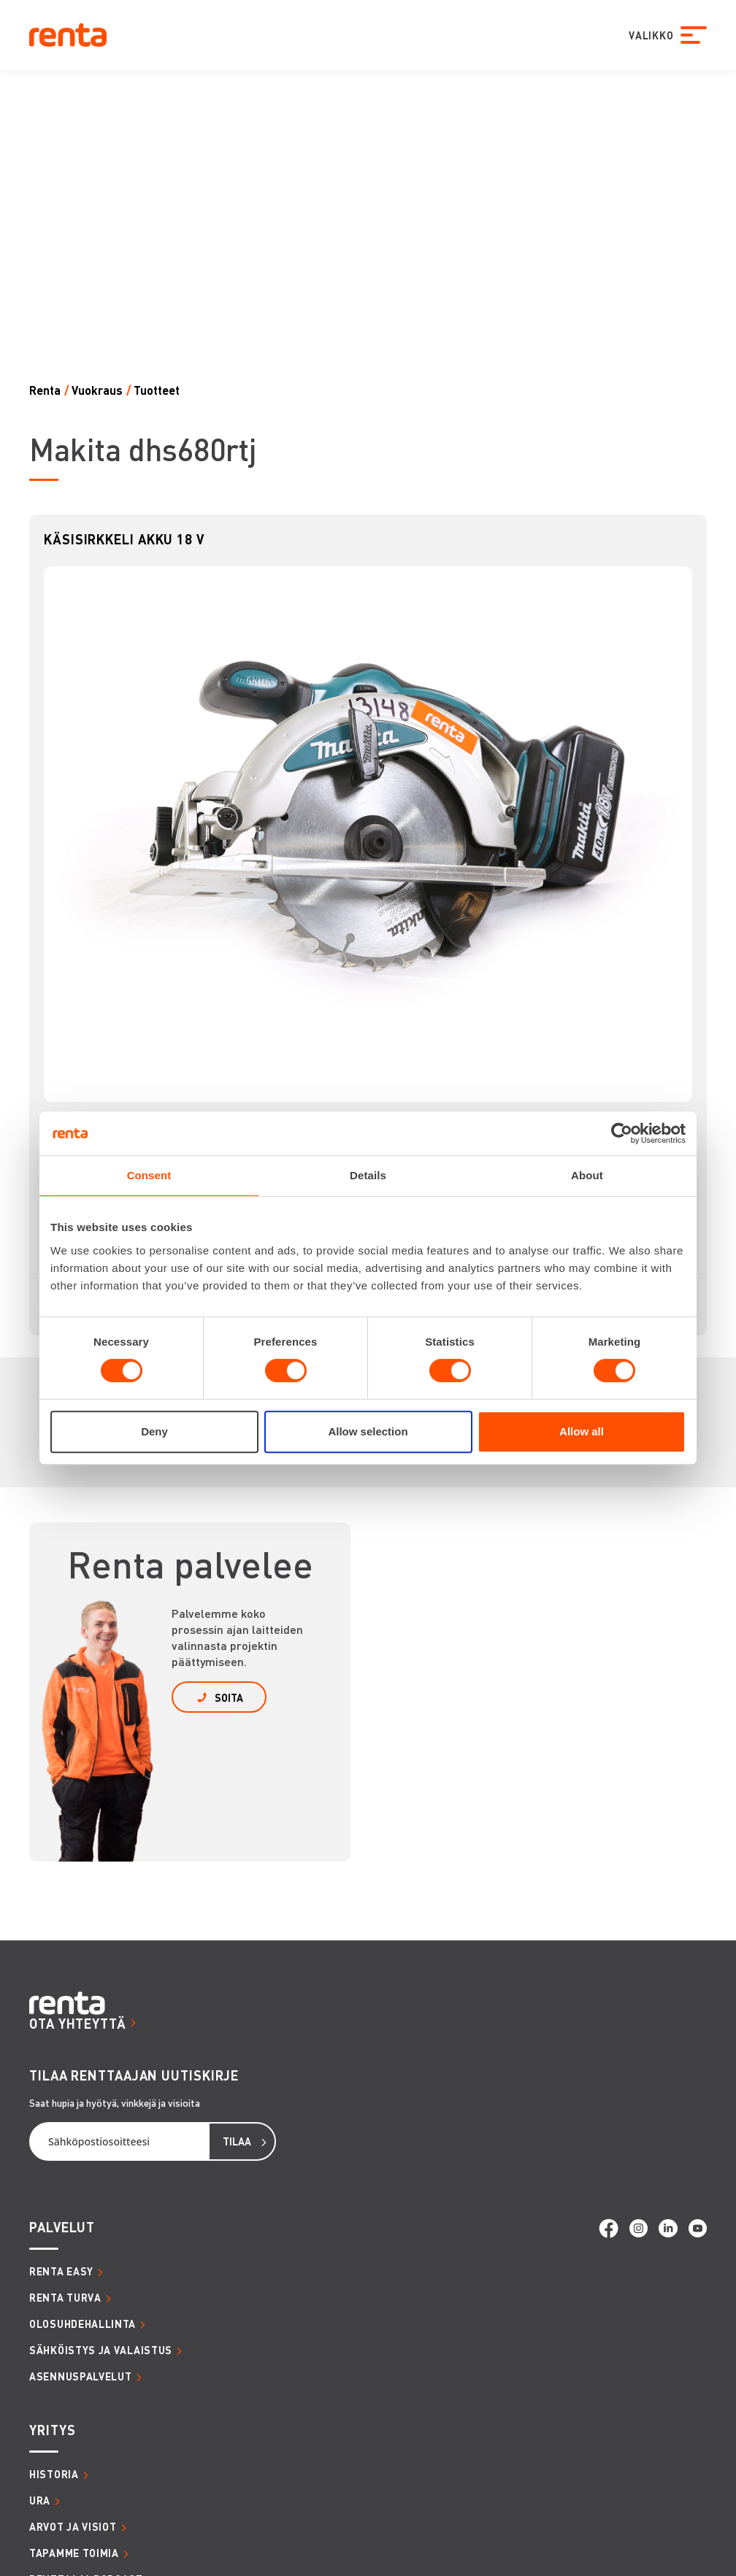  Describe the element at coordinates (581, 1431) in the screenshot. I see `Allow all` at that location.